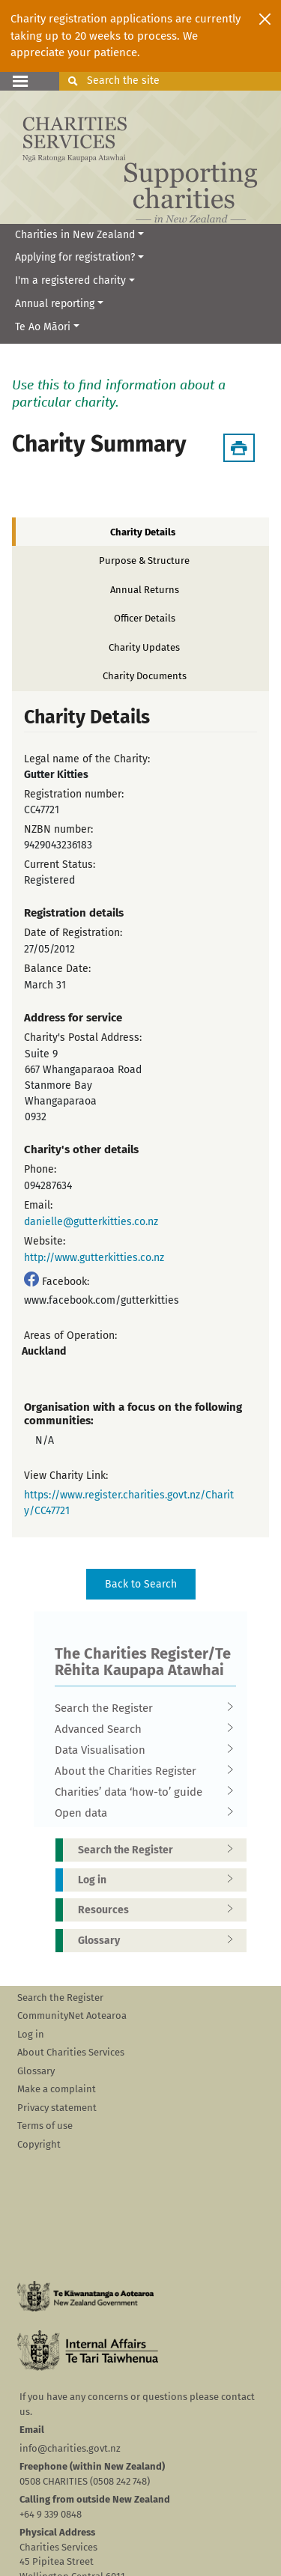 Image resolution: width=281 pixels, height=2576 pixels. What do you see at coordinates (141, 1813) in the screenshot?
I see `Open data` at bounding box center [141, 1813].